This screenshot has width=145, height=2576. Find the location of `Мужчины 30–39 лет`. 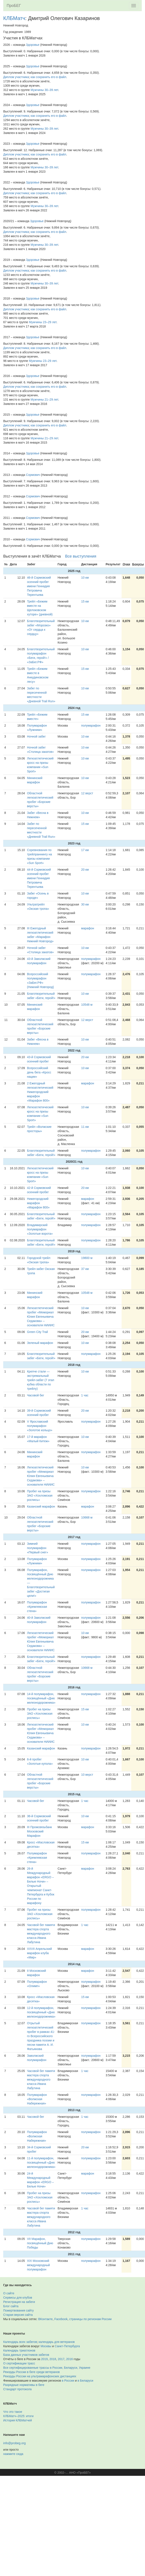

Мужчины 30–39 лет is located at coordinates (44, 90).